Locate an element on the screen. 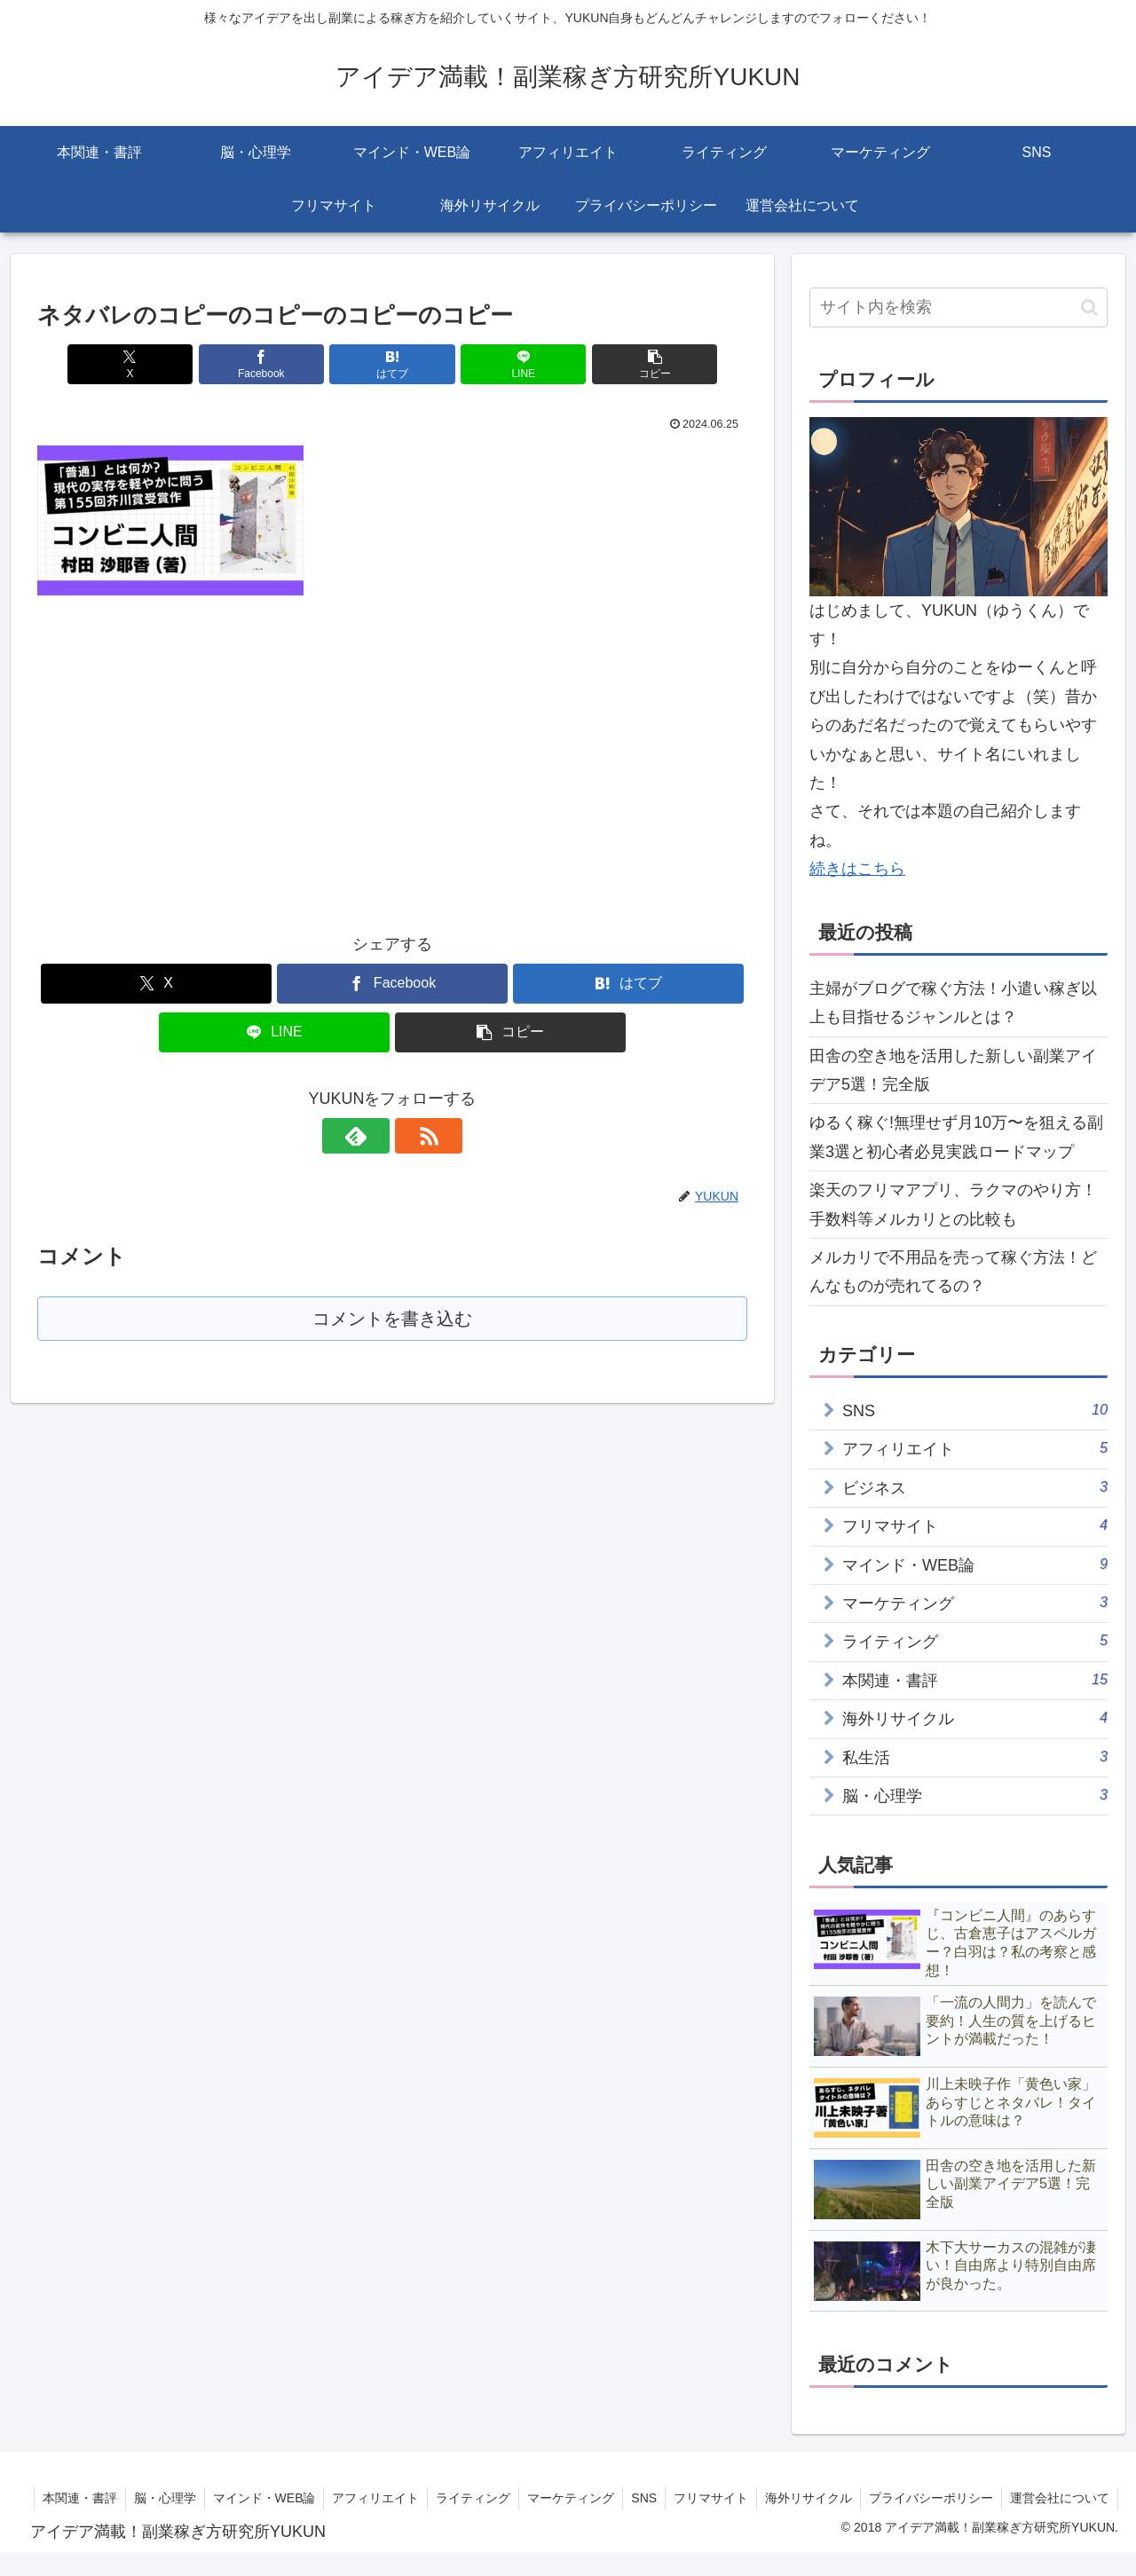 The height and width of the screenshot is (2576, 1136). 主婦がブログで稼ぐ方法！小遣い稼ぎ以上も目指せるジャンルとは？ is located at coordinates (953, 1003).